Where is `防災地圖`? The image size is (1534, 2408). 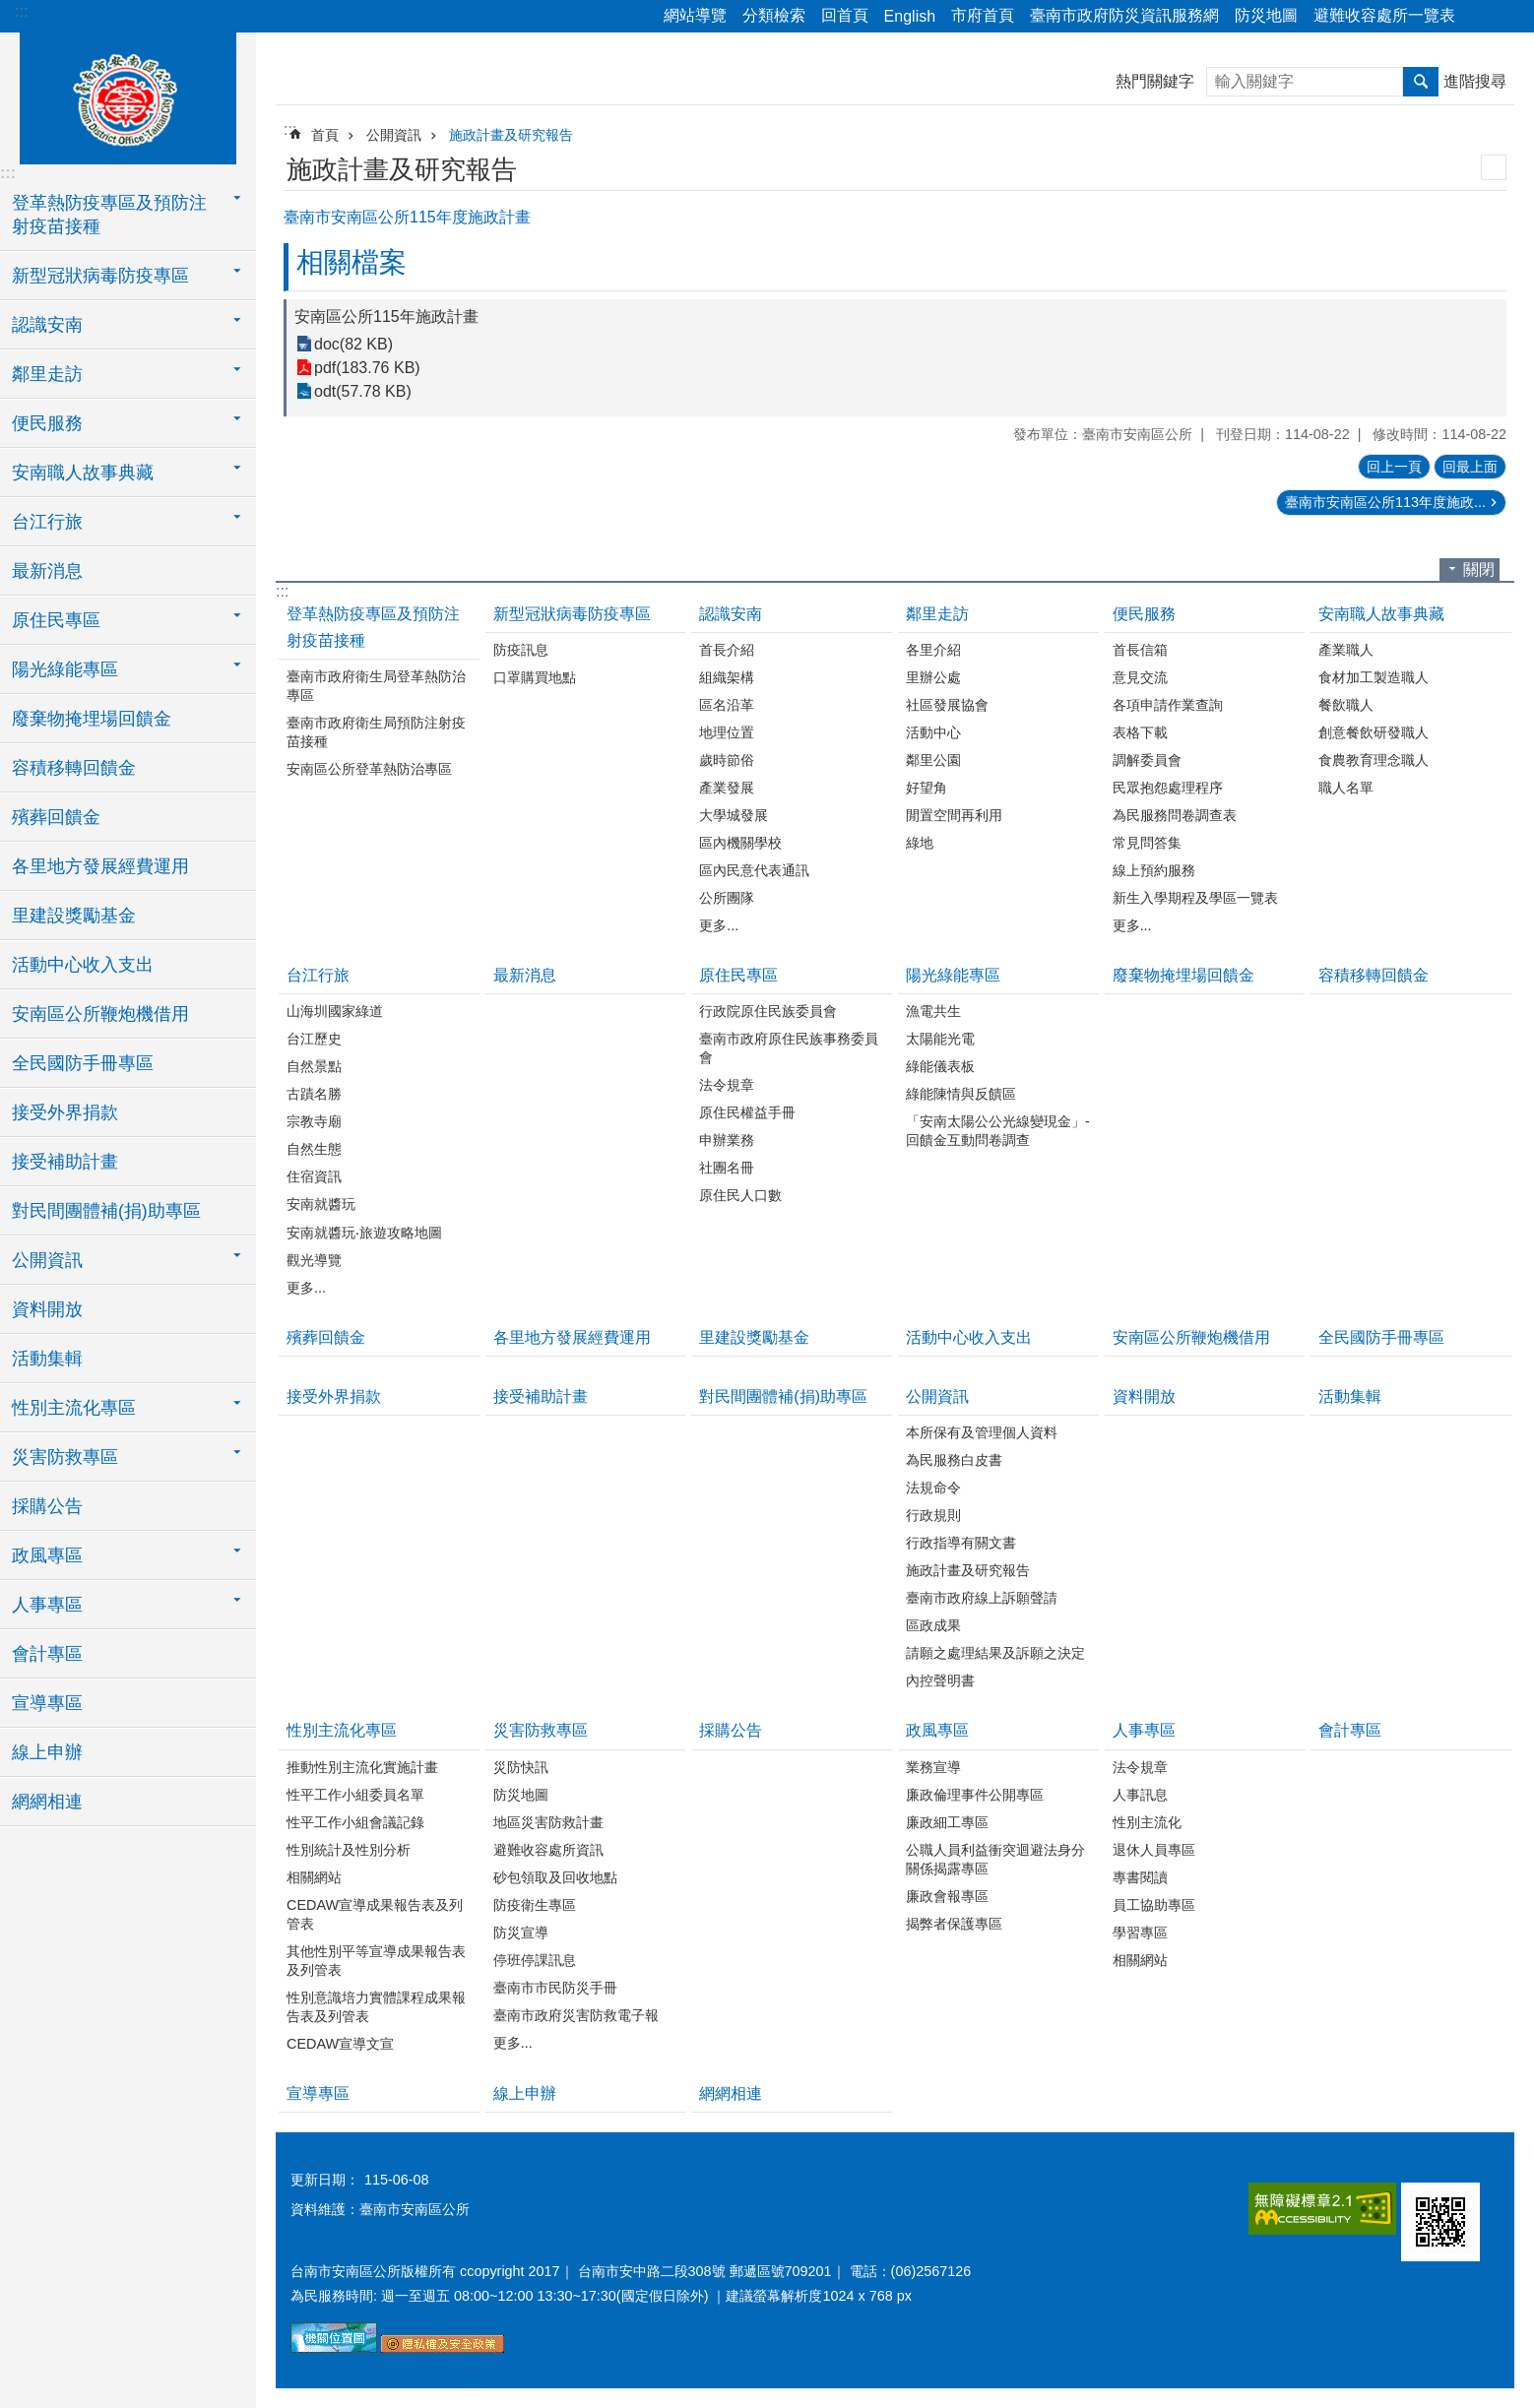 防災地圖 is located at coordinates (1266, 15).